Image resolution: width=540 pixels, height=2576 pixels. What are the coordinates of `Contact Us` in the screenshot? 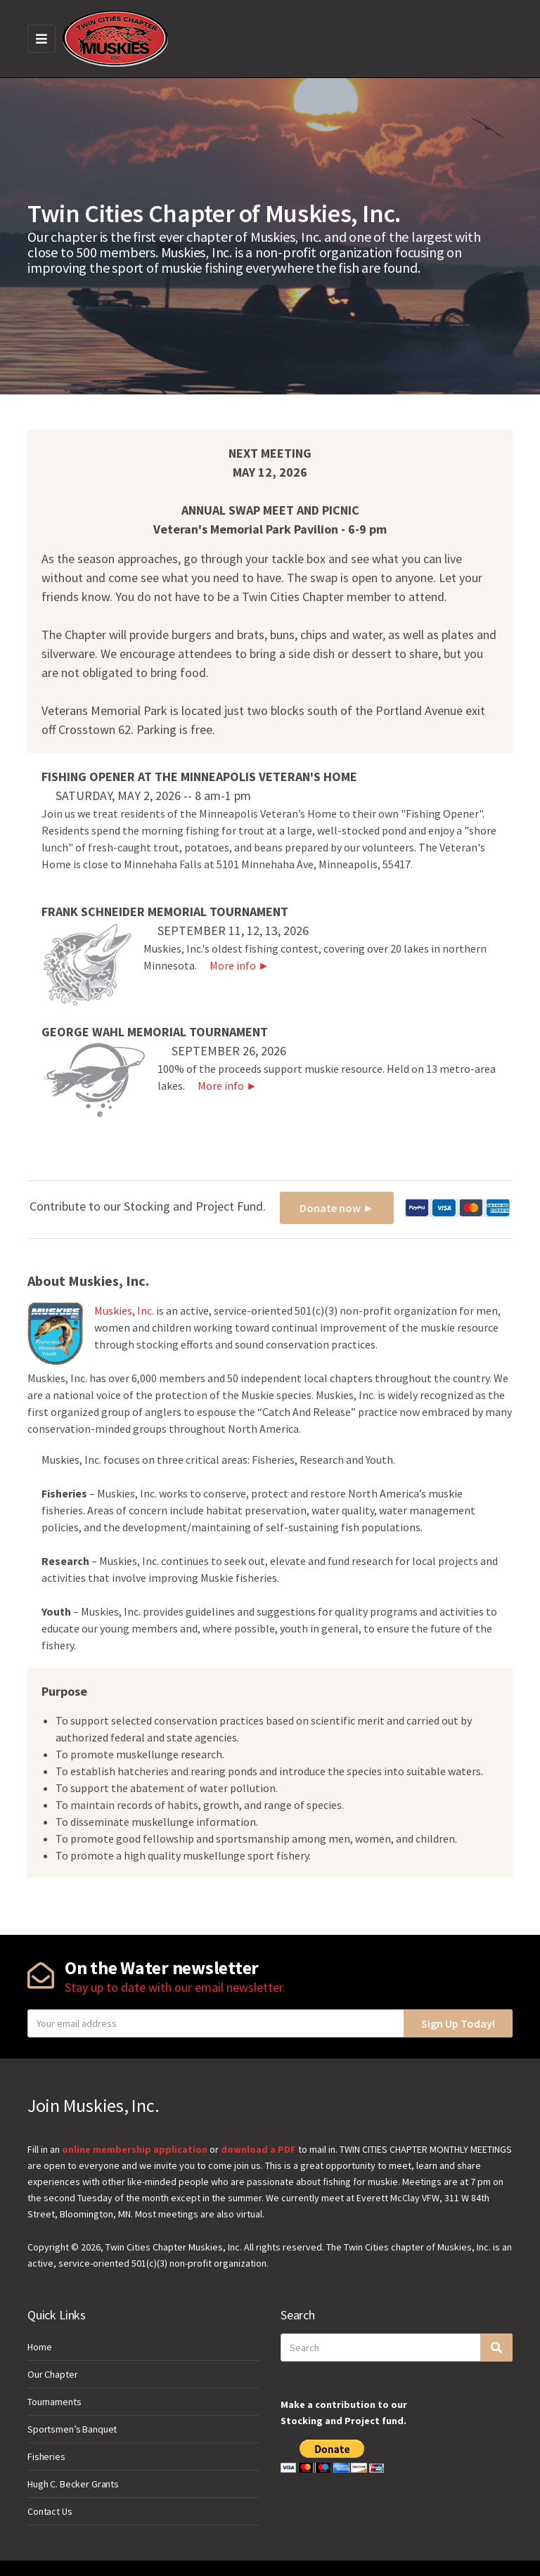 It's located at (49, 2511).